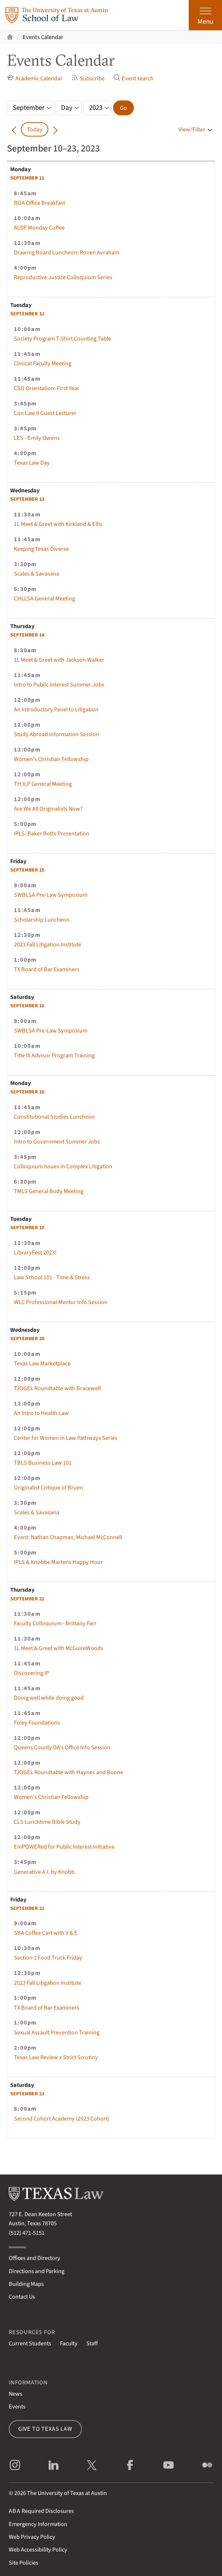 The width and height of the screenshot is (222, 2576). Describe the element at coordinates (27, 635) in the screenshot. I see `14` at that location.